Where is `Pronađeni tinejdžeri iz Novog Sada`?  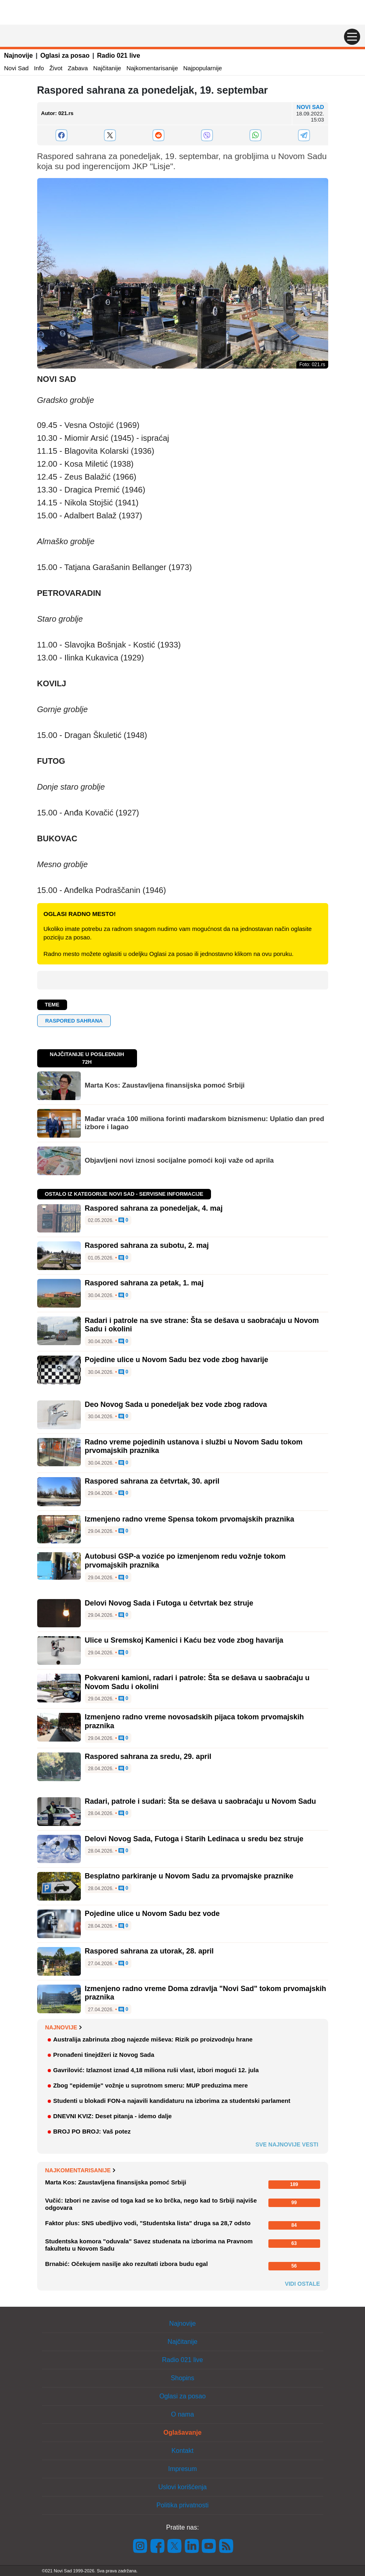 Pronađeni tinejdžeri iz Novog Sada is located at coordinates (103, 2054).